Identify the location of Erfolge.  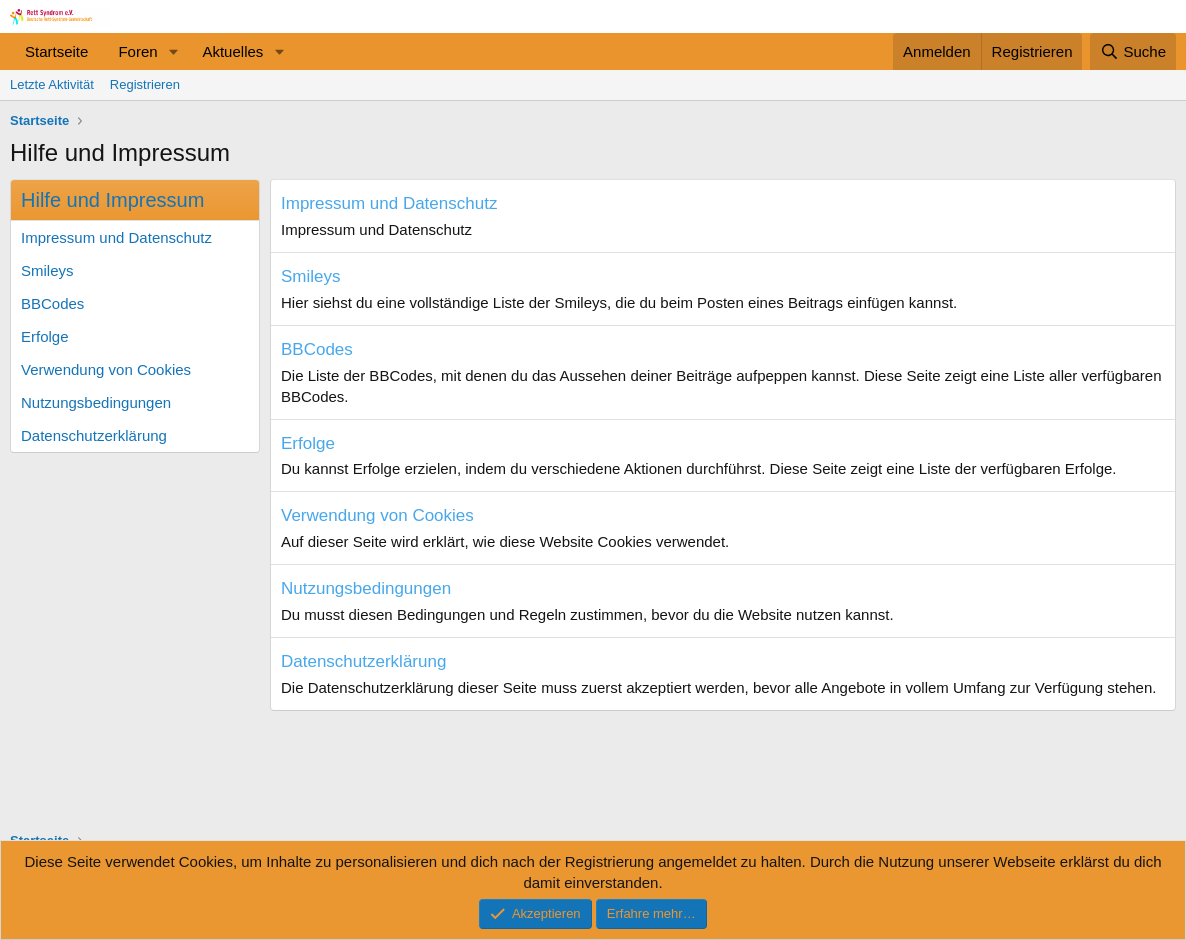
(45, 336).